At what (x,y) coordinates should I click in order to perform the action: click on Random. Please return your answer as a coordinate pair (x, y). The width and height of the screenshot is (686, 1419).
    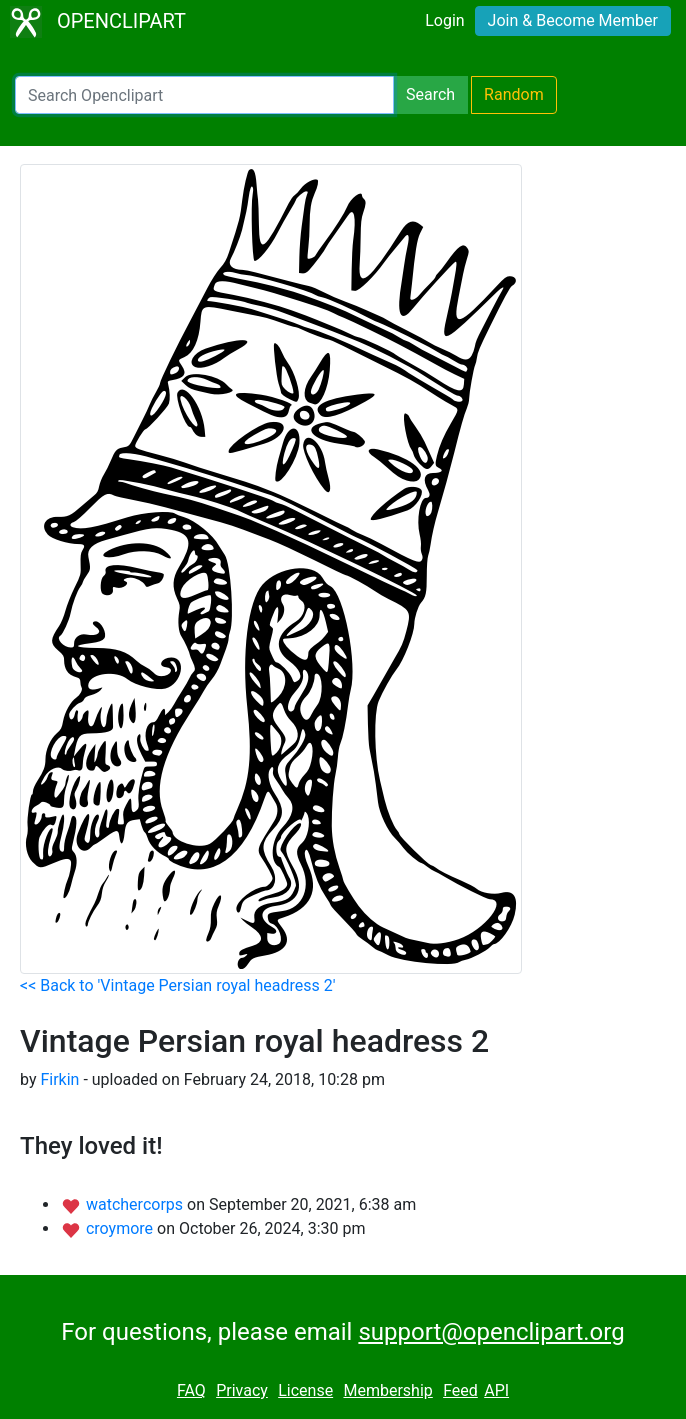
    Looking at the image, I should click on (514, 94).